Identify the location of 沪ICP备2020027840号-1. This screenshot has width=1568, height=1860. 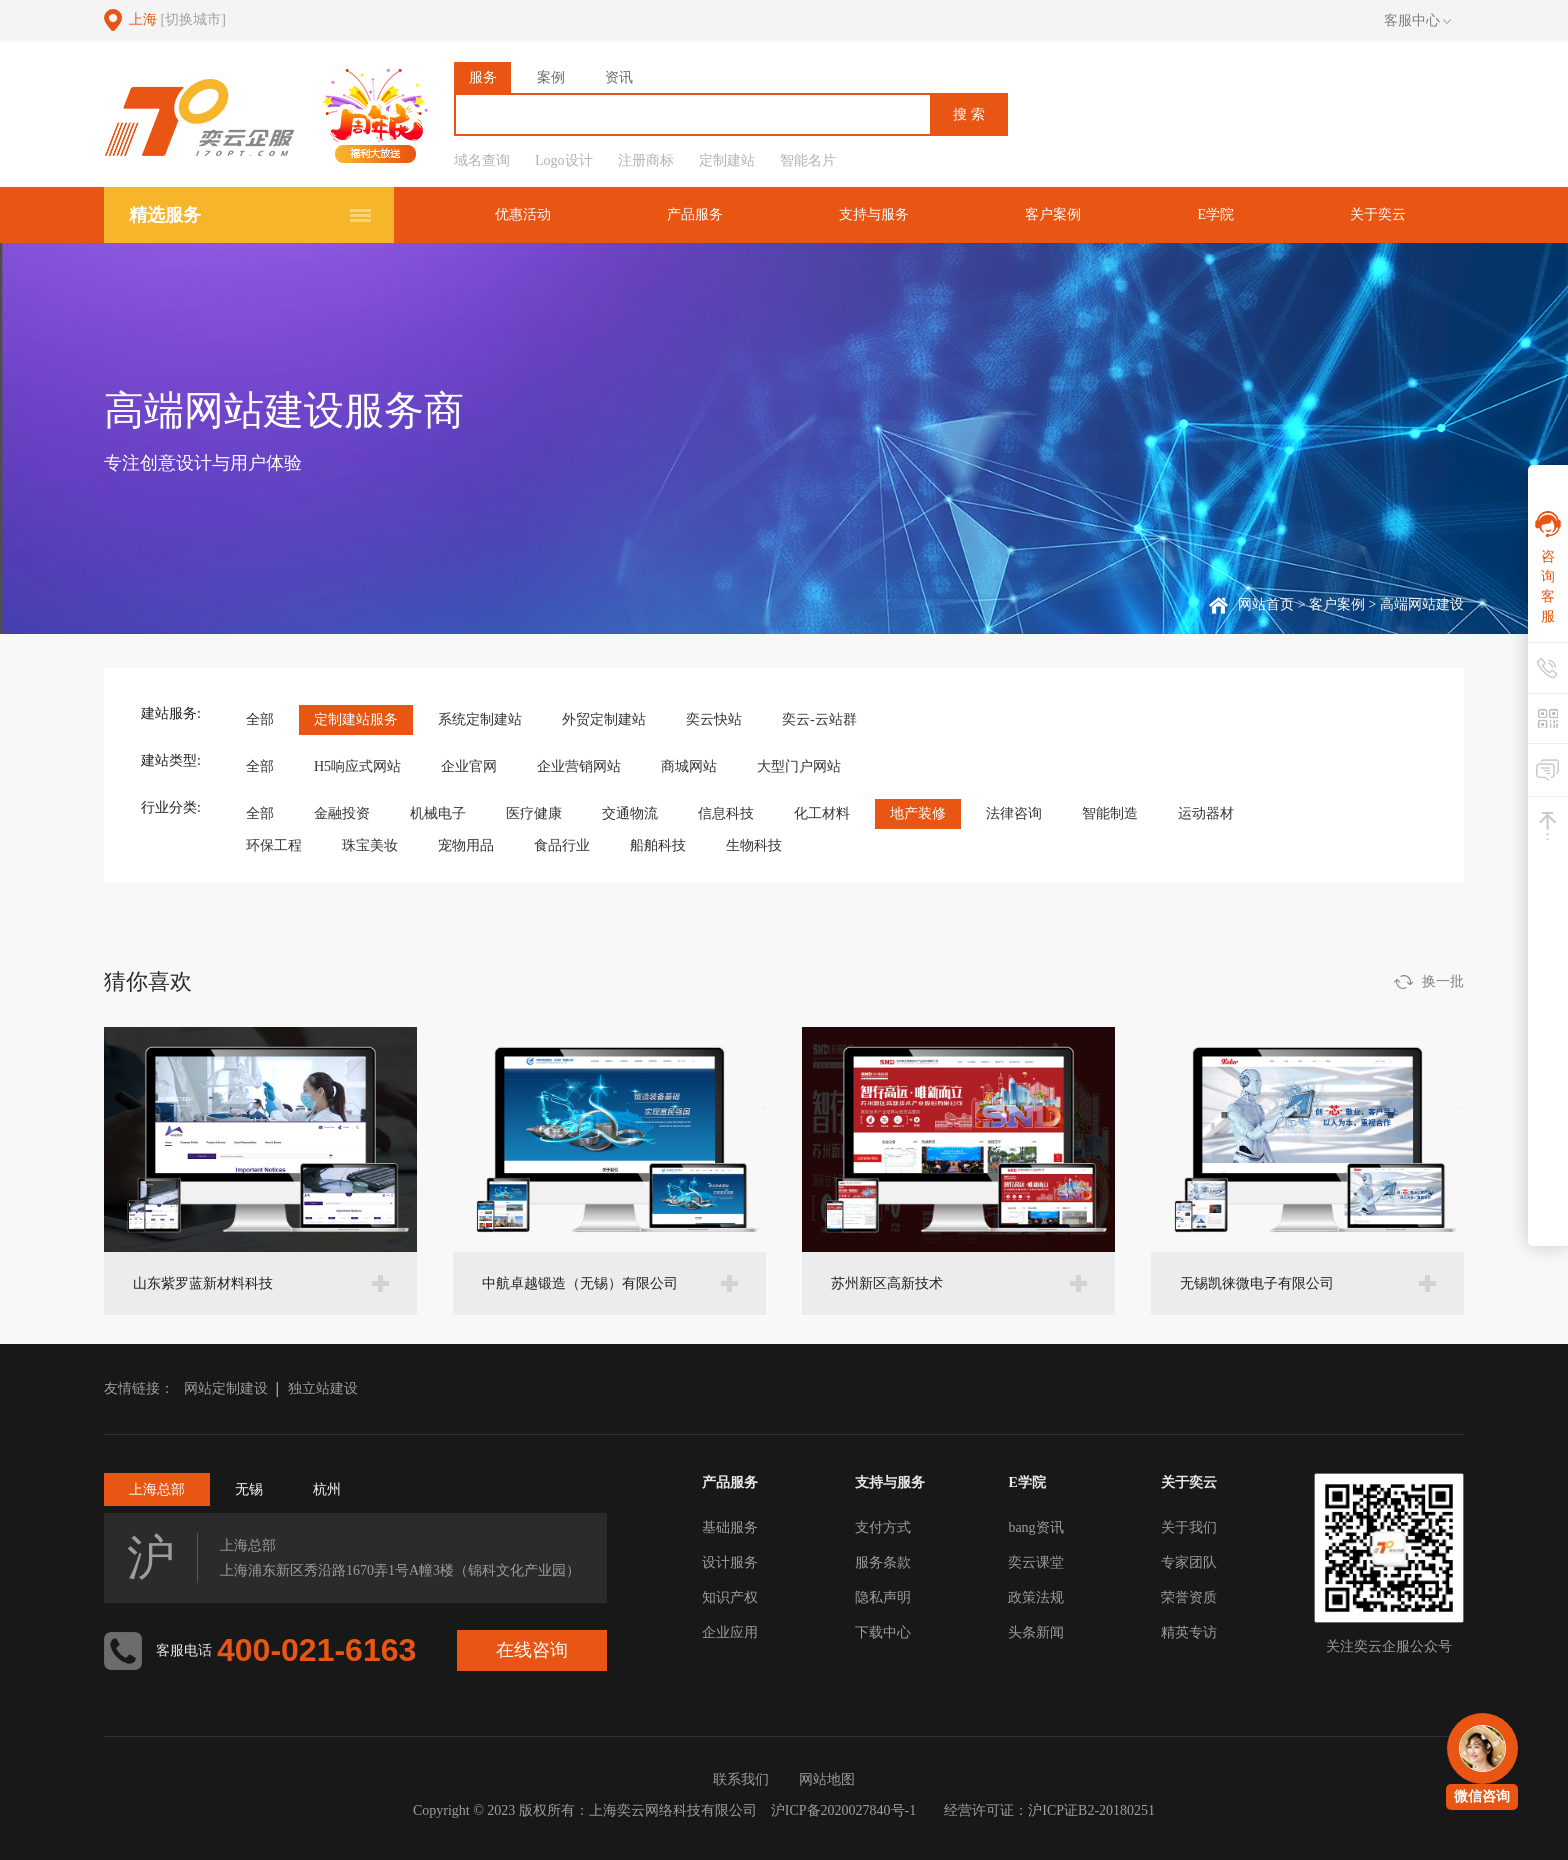
(843, 1810).